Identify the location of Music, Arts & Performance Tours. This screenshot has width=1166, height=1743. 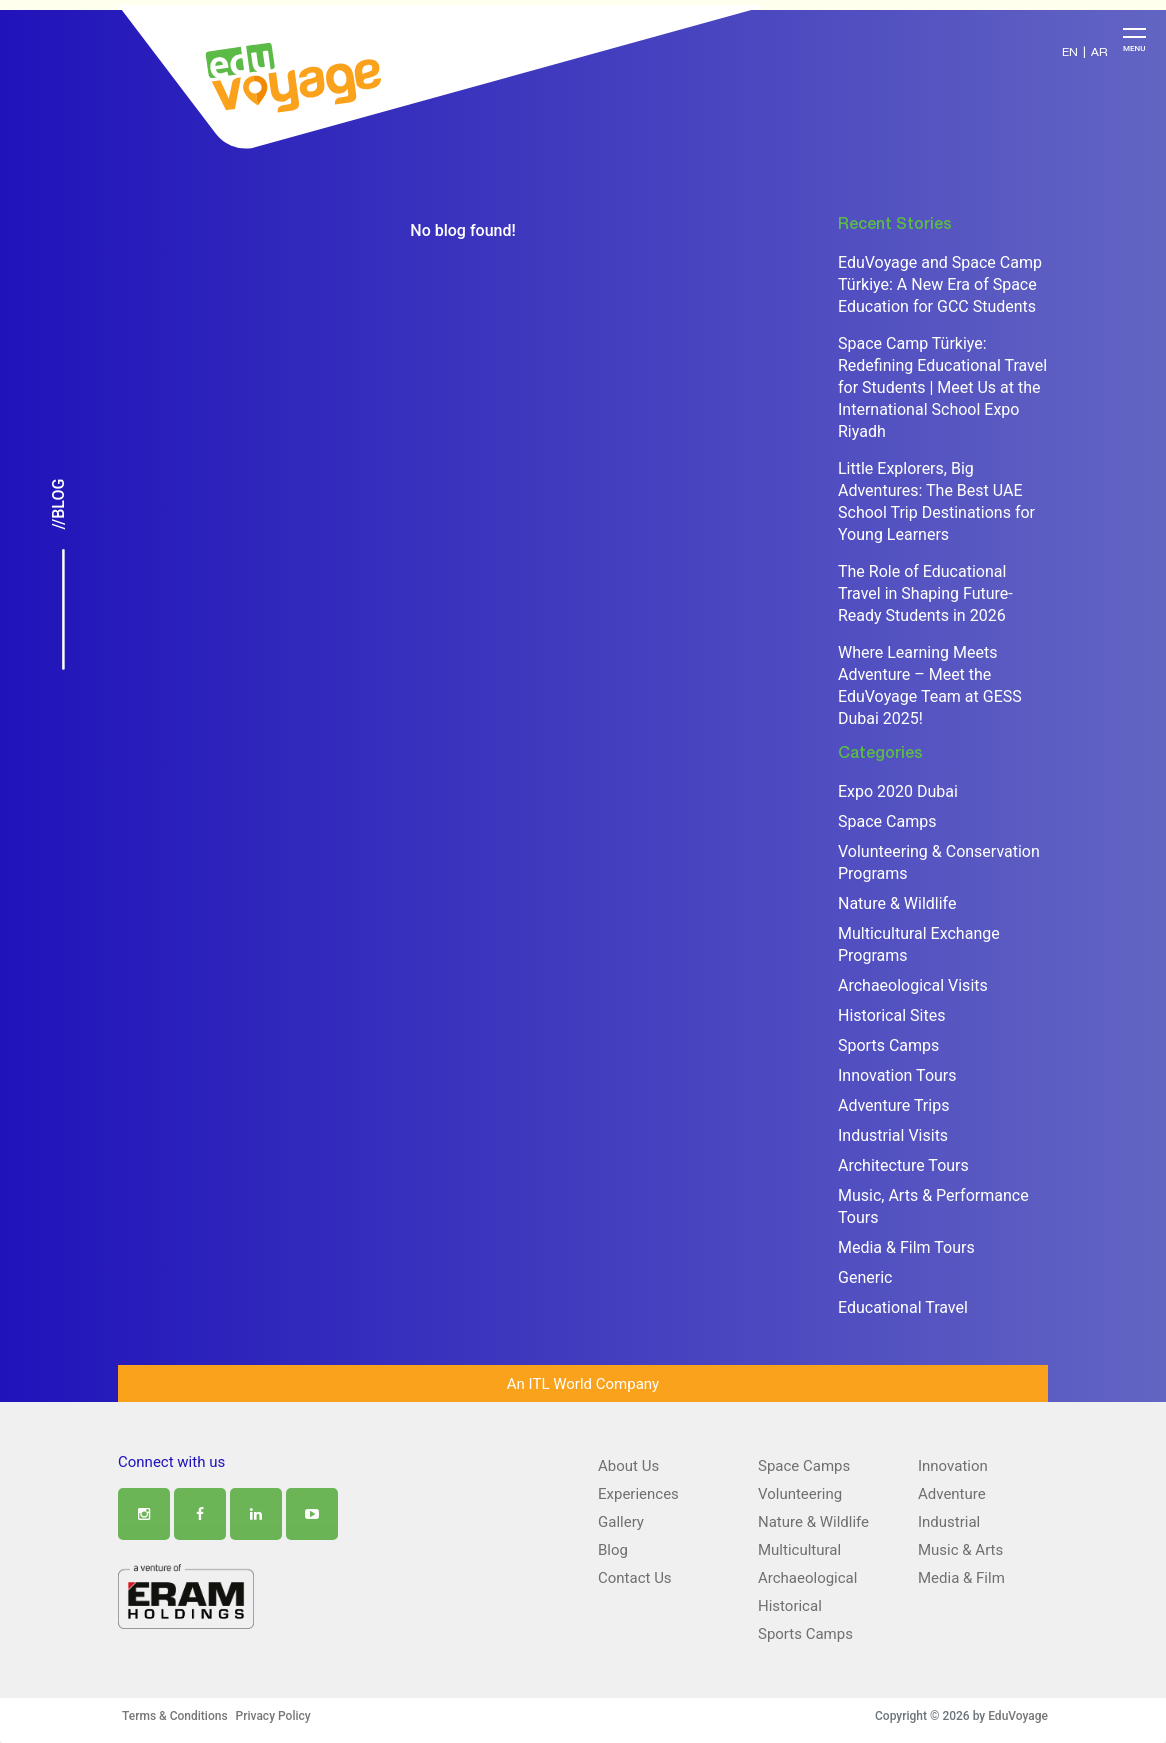
(933, 1206).